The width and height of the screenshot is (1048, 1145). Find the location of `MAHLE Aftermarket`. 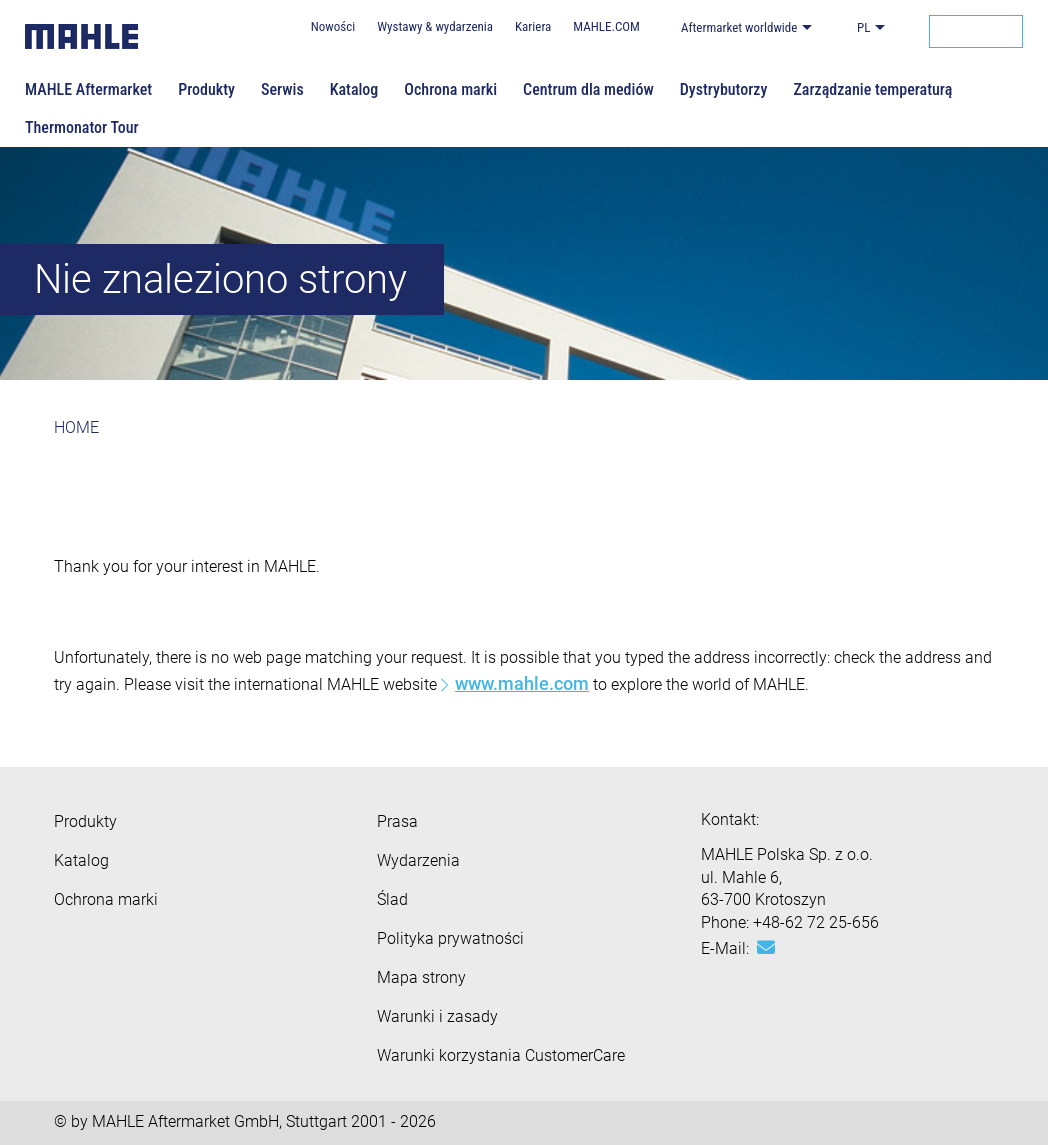

MAHLE Aftermarket is located at coordinates (88, 89).